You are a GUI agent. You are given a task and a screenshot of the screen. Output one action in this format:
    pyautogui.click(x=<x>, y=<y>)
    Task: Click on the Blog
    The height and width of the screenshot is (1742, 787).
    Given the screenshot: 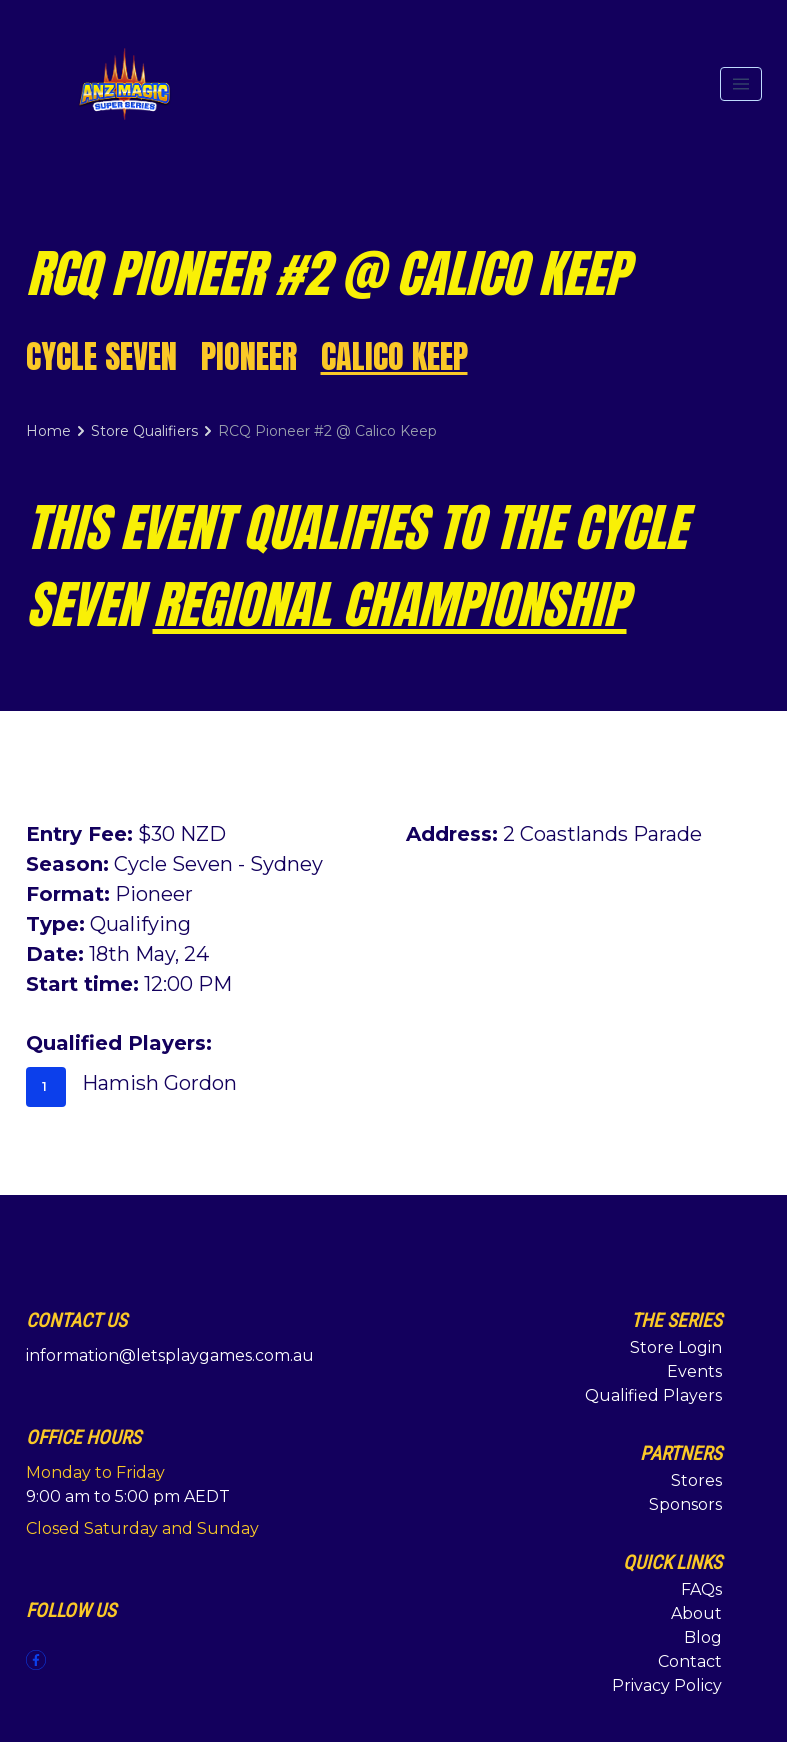 What is the action you would take?
    pyautogui.click(x=703, y=1637)
    